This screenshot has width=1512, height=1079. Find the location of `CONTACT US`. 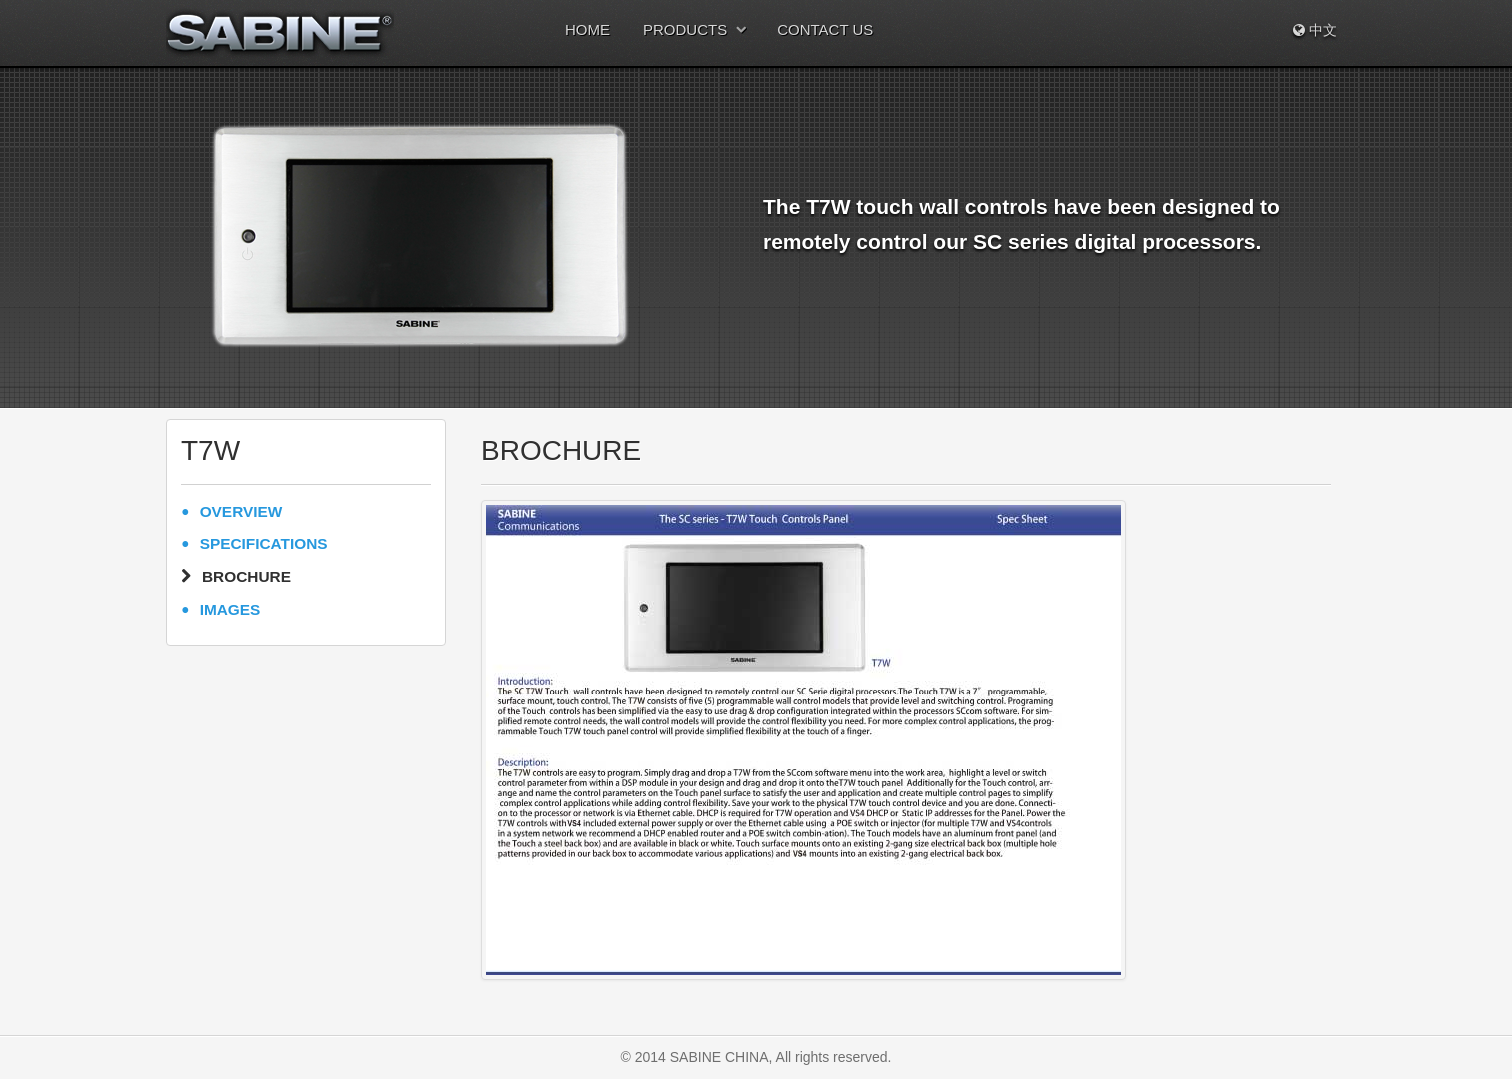

CONTACT US is located at coordinates (825, 29).